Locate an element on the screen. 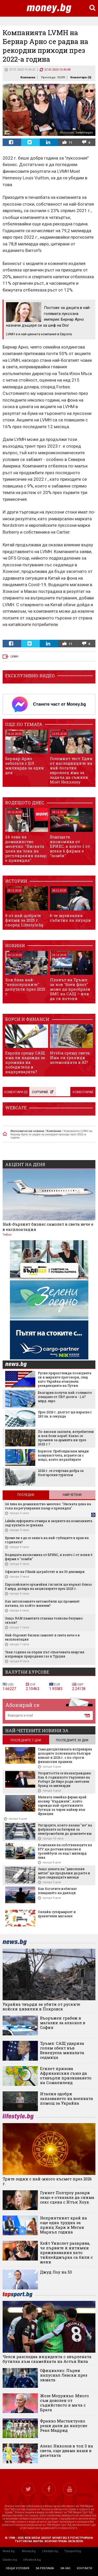  8 от най-добрите филми за 2025 г. според Lifestyle.bg is located at coordinates (24, 920).